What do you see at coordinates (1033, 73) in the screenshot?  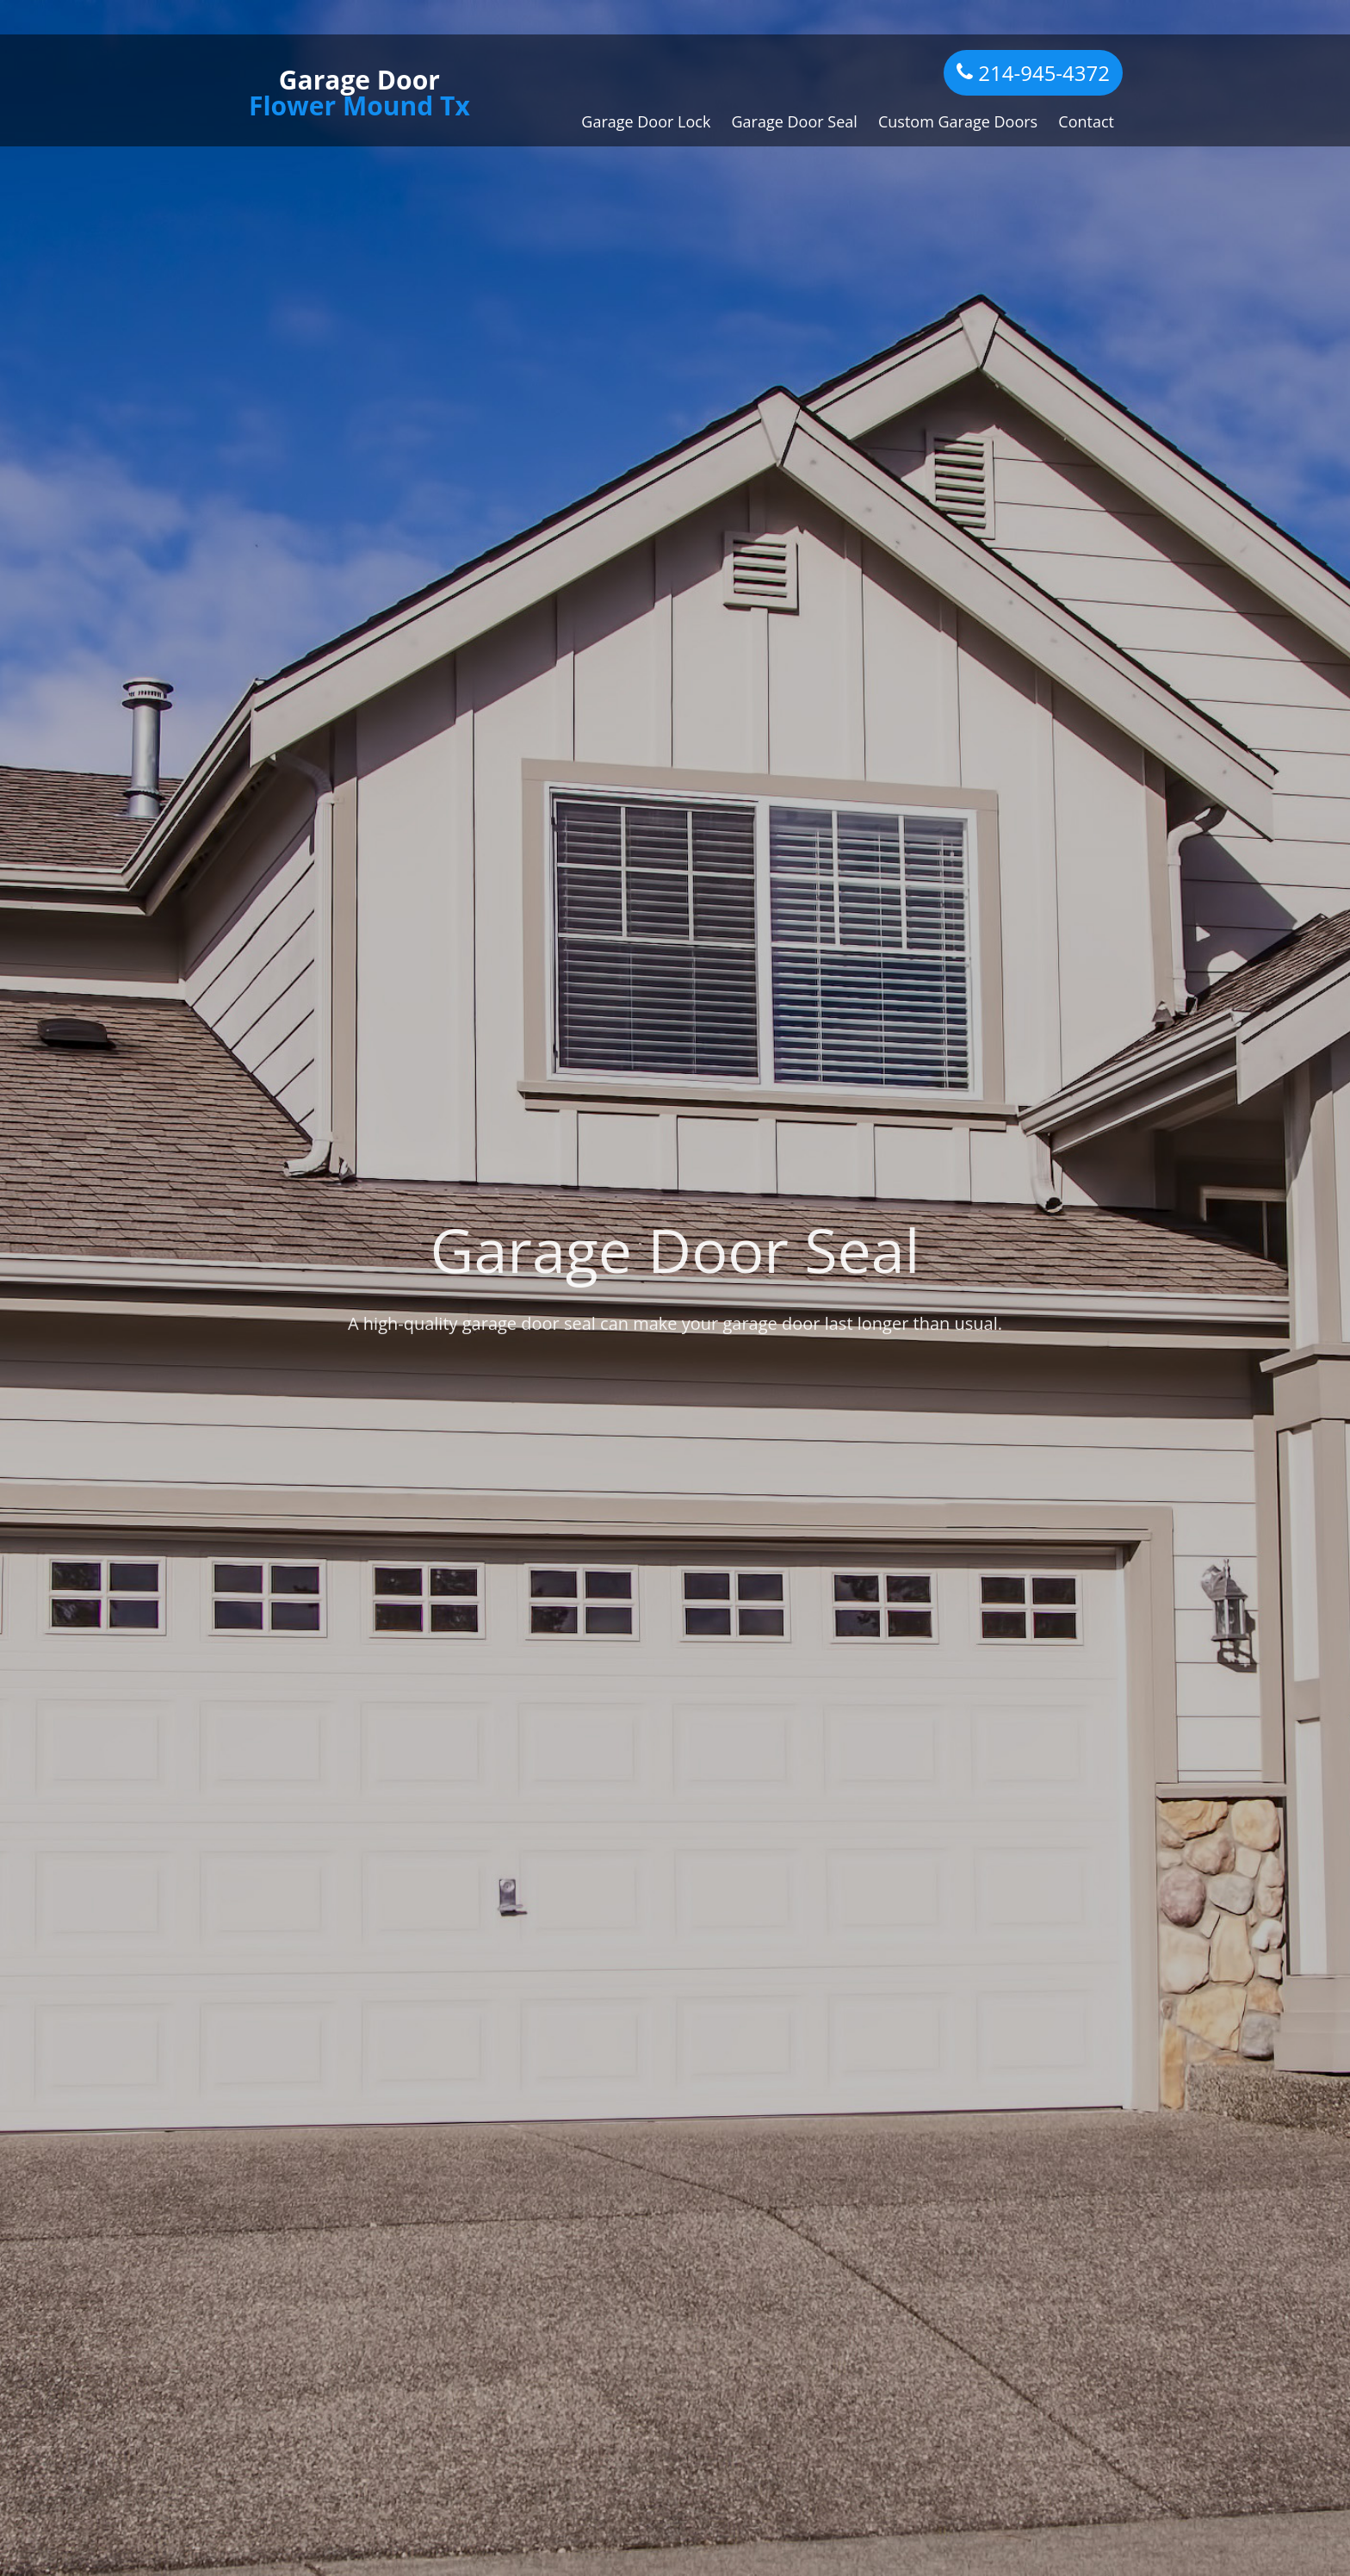 I see `214-945-4372` at bounding box center [1033, 73].